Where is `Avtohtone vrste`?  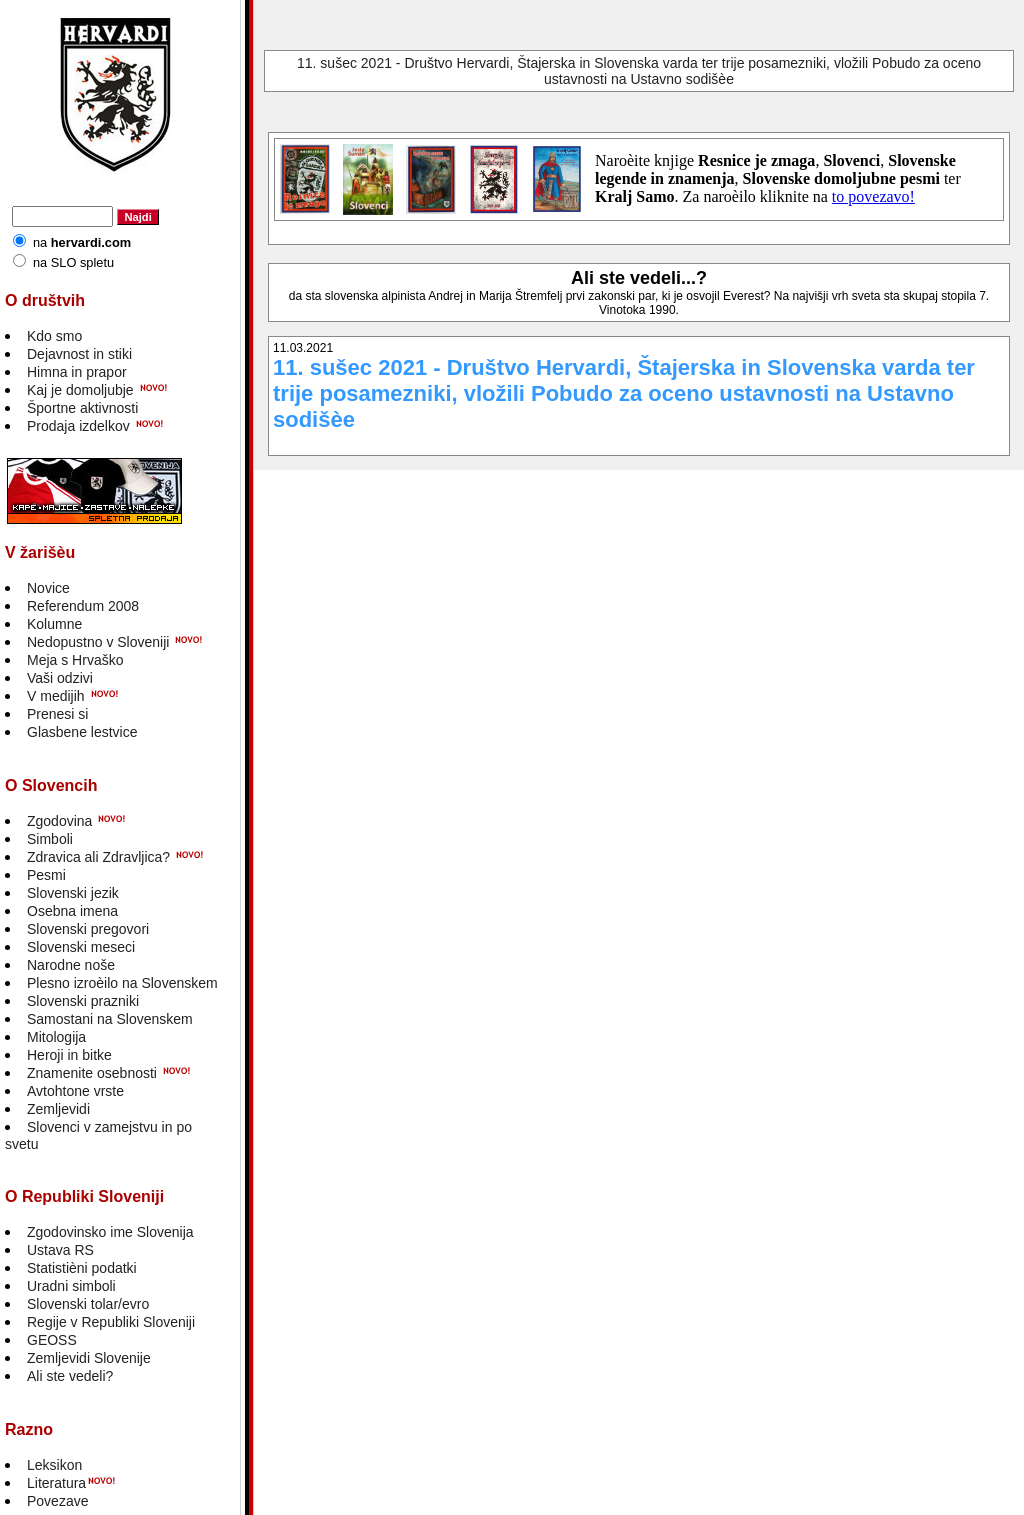
Avtohtone vrste is located at coordinates (75, 1091).